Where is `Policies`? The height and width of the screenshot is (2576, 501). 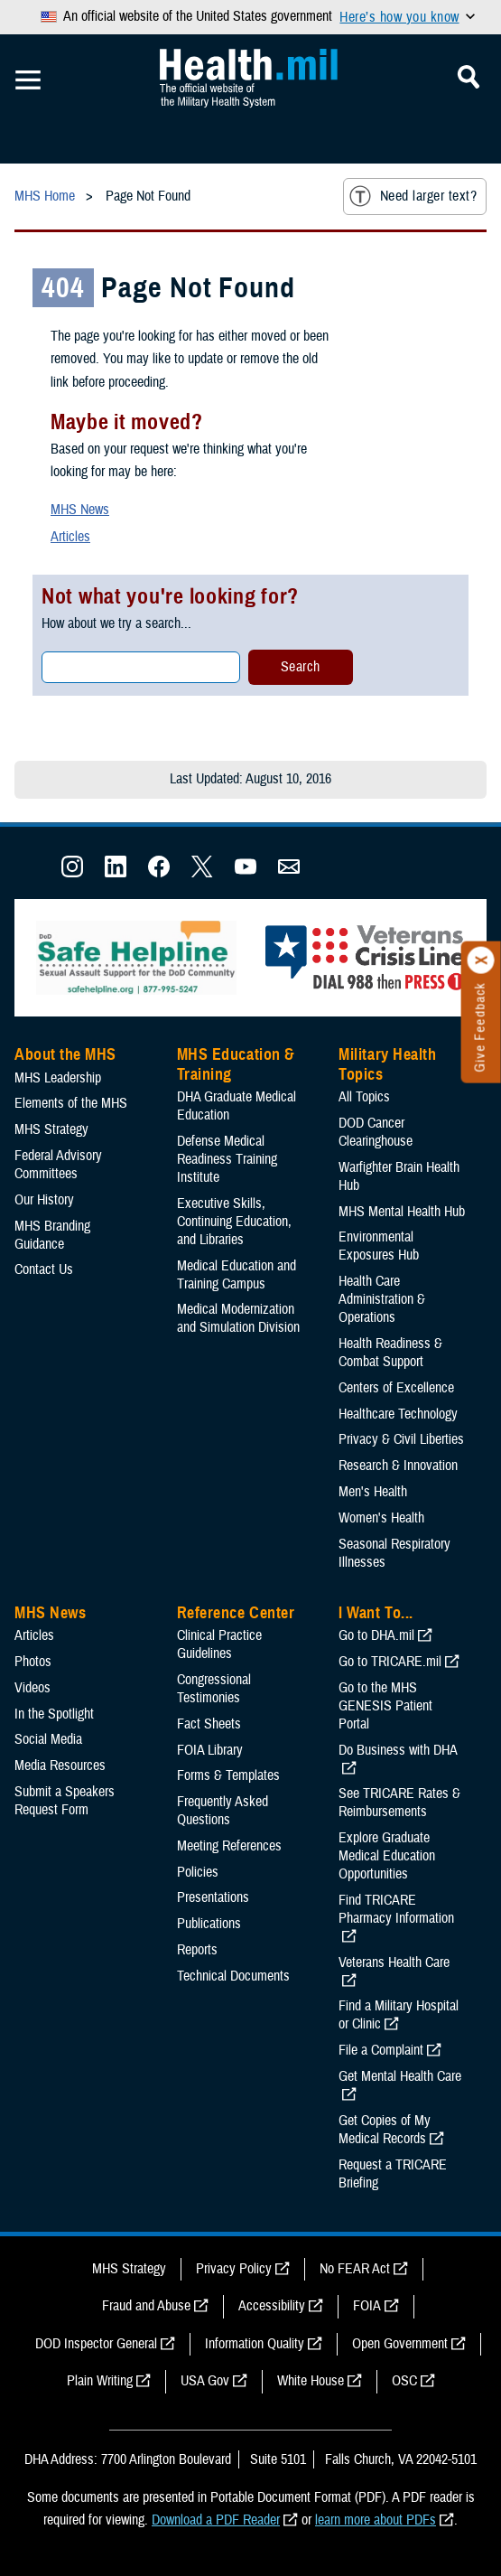 Policies is located at coordinates (197, 1872).